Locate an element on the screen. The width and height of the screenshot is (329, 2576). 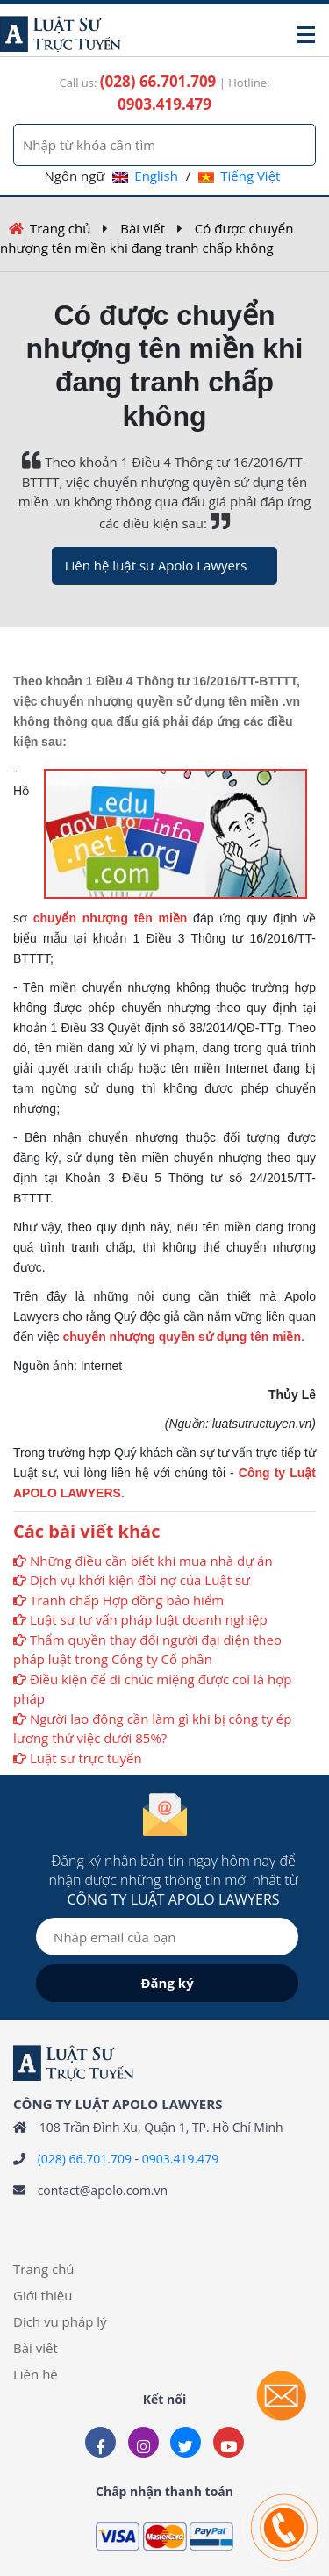
Tranh chấp Hợp đồng bảo hiểm is located at coordinates (127, 1600).